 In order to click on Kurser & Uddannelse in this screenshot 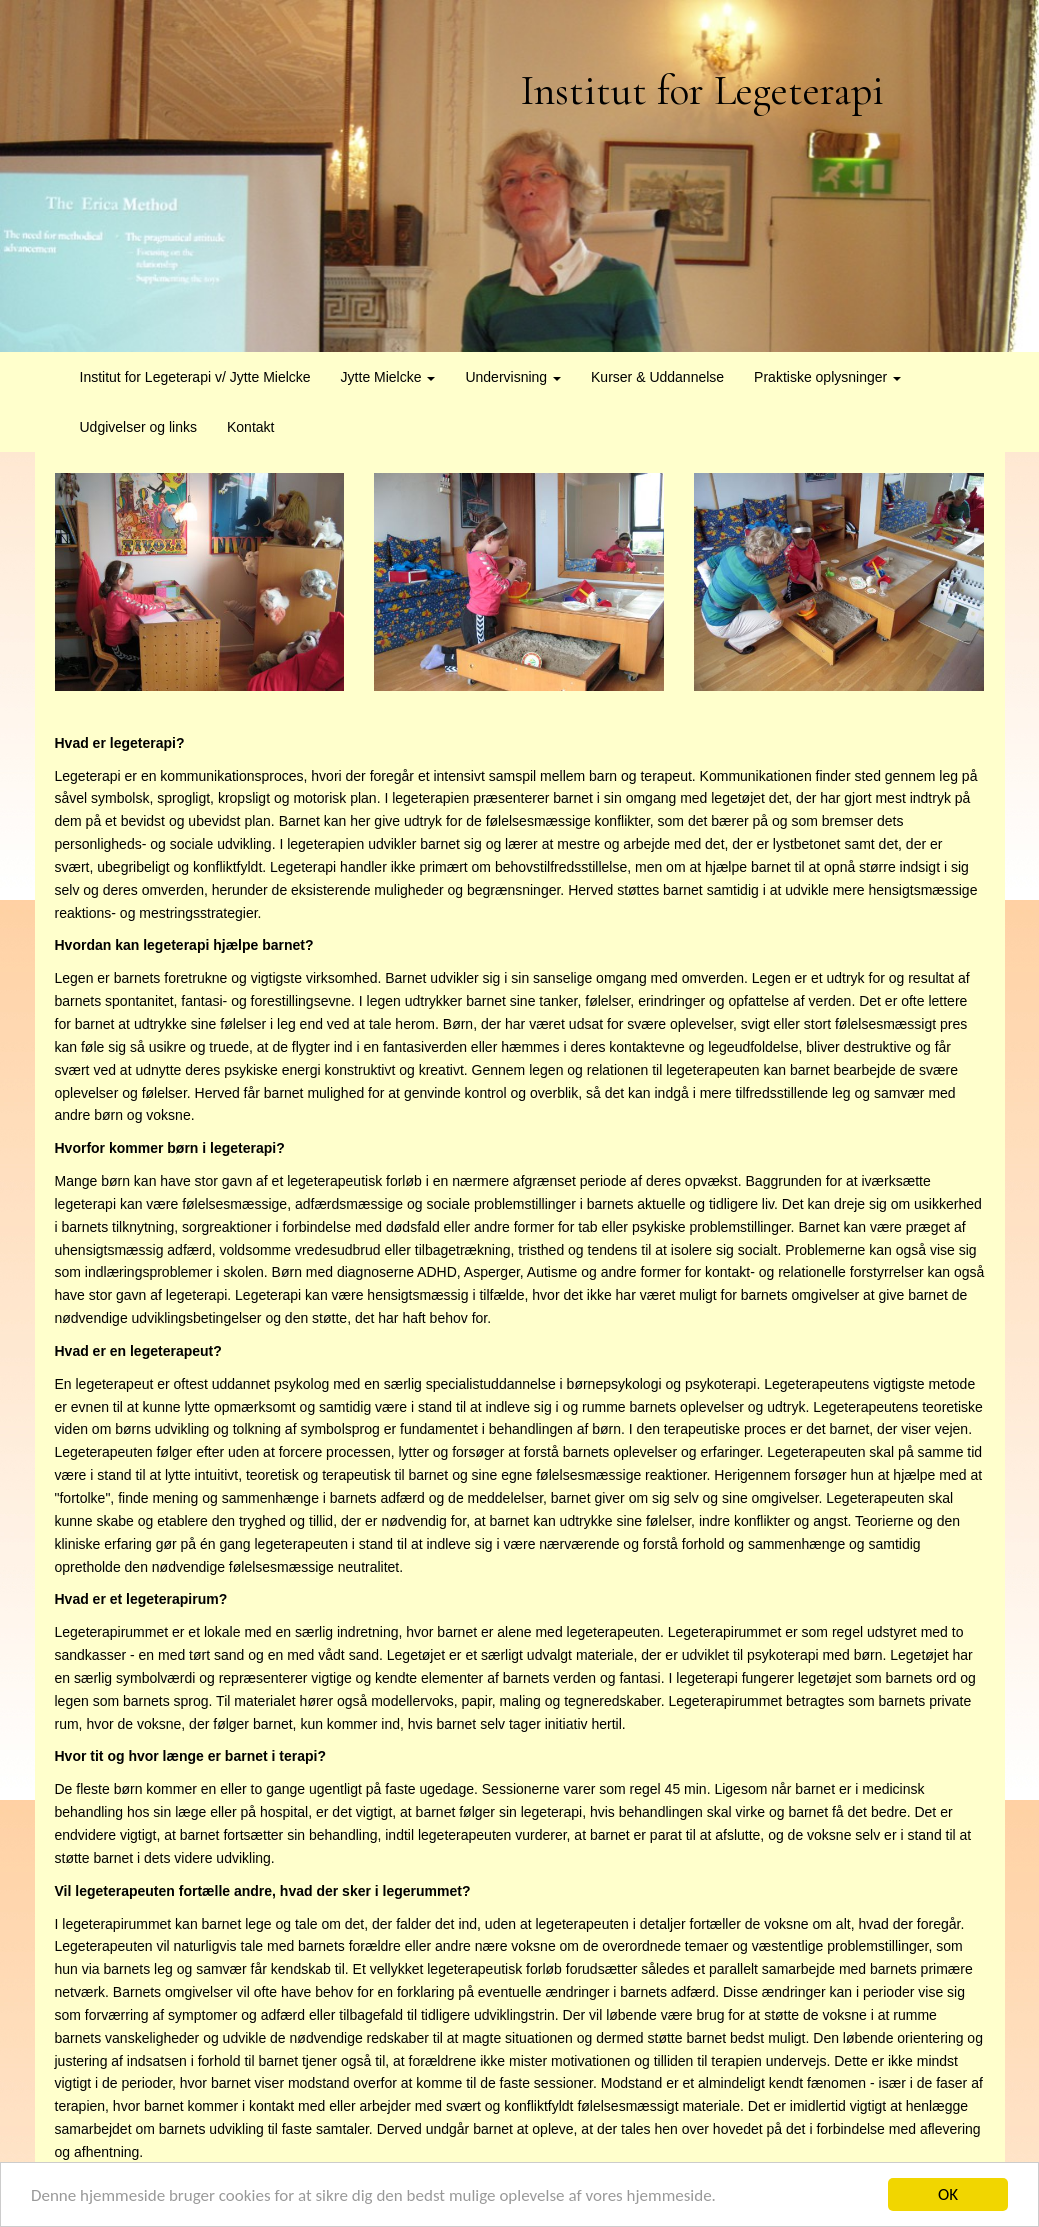, I will do `click(657, 377)`.